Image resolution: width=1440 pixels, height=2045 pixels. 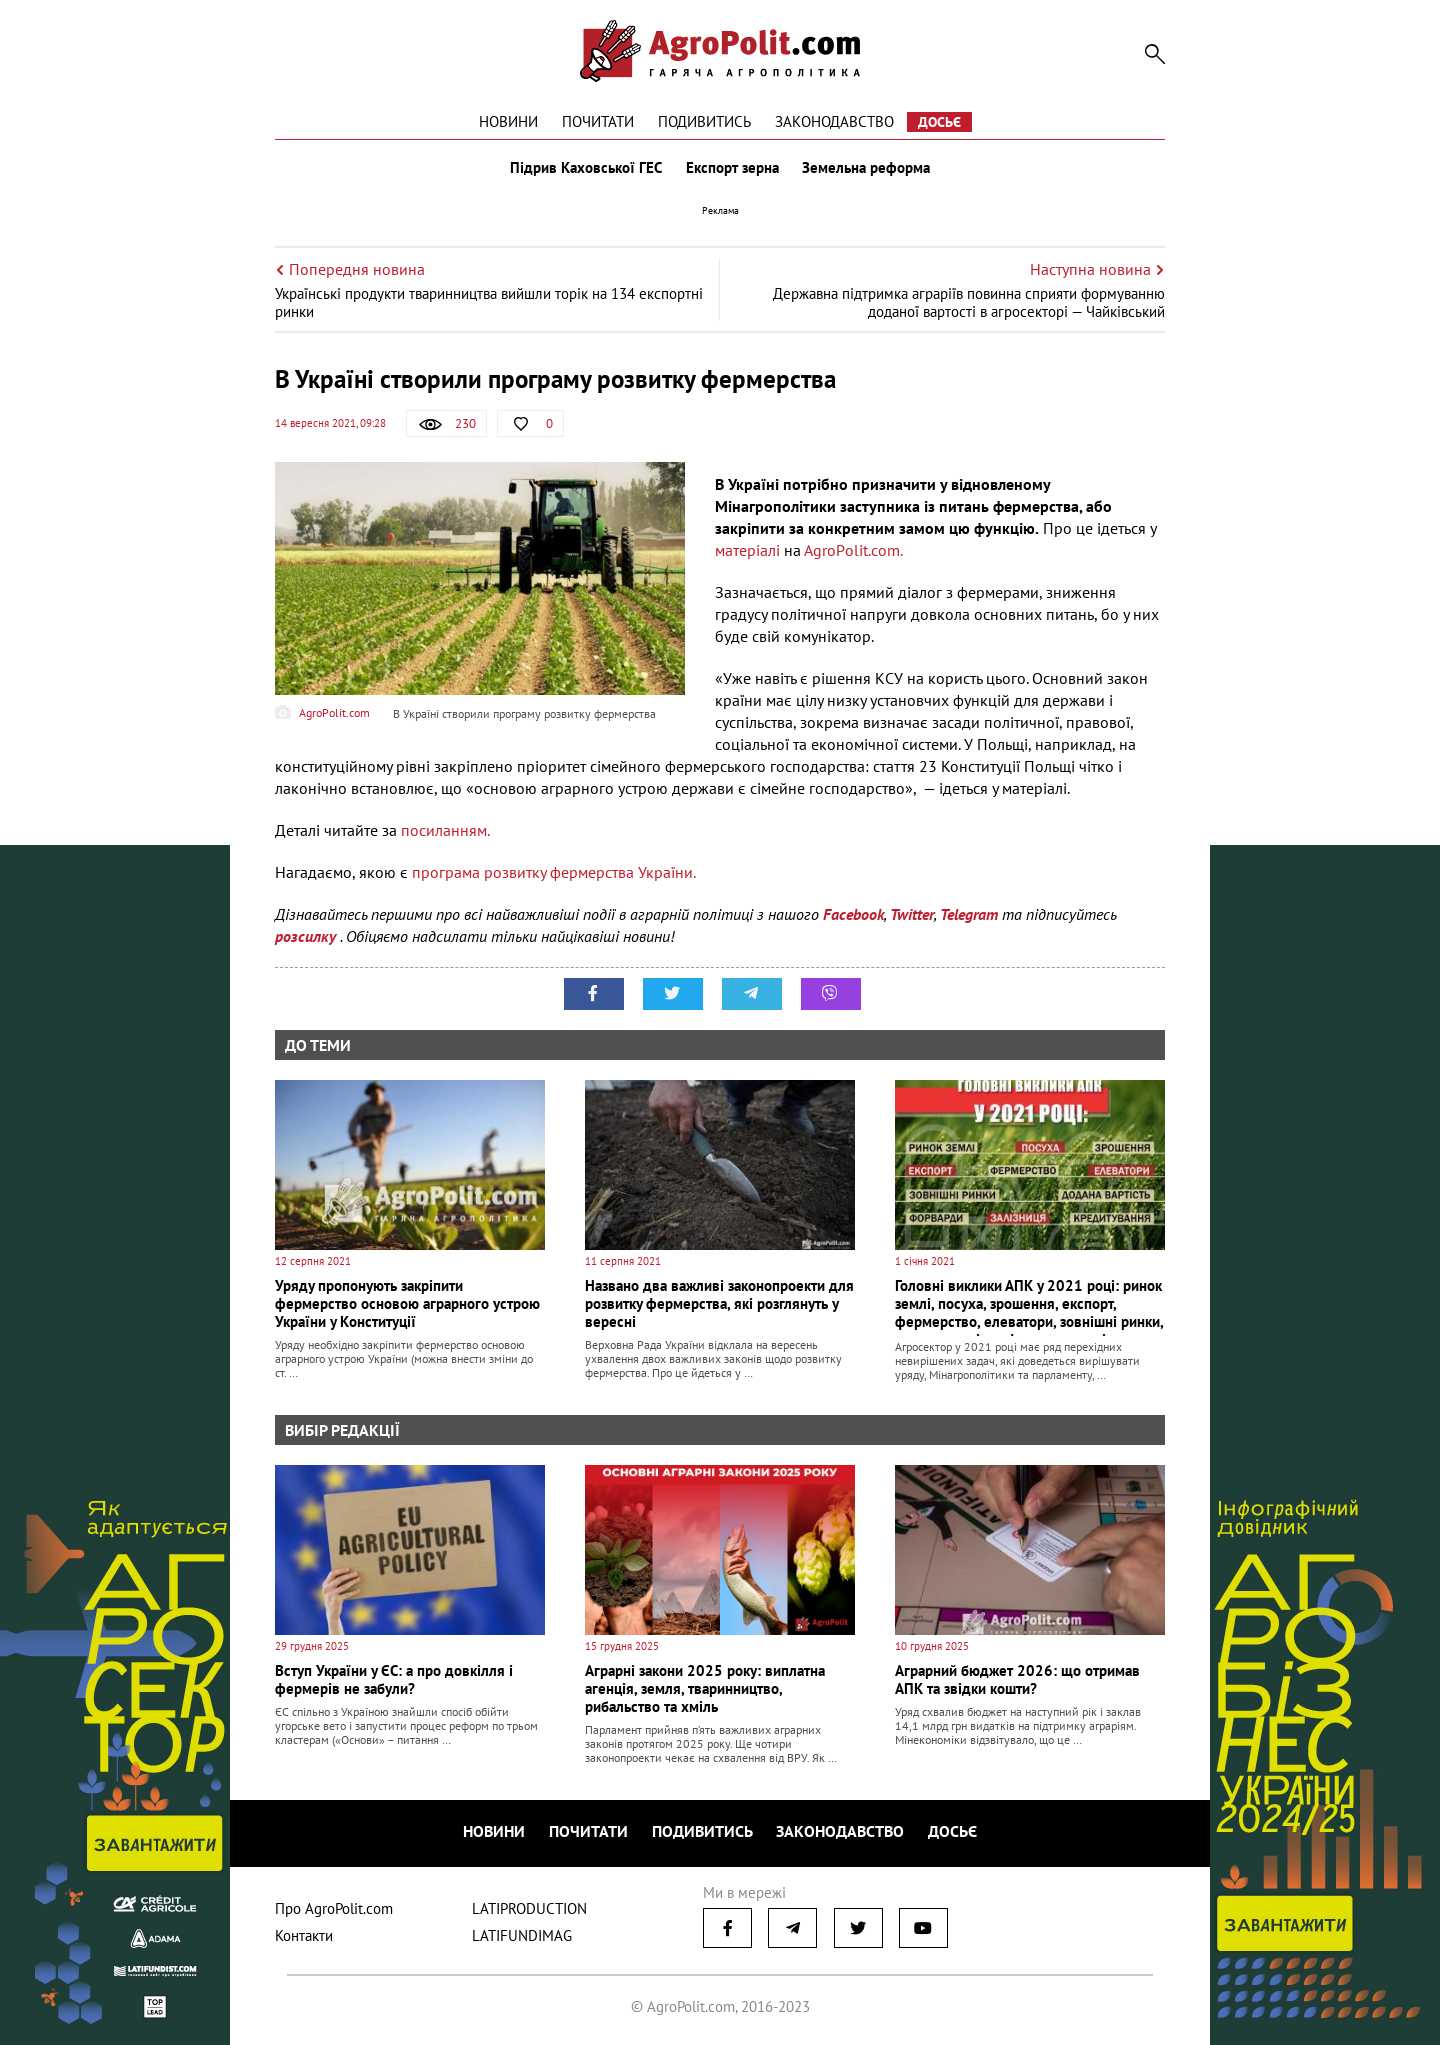 What do you see at coordinates (969, 914) in the screenshot?
I see `Telegram` at bounding box center [969, 914].